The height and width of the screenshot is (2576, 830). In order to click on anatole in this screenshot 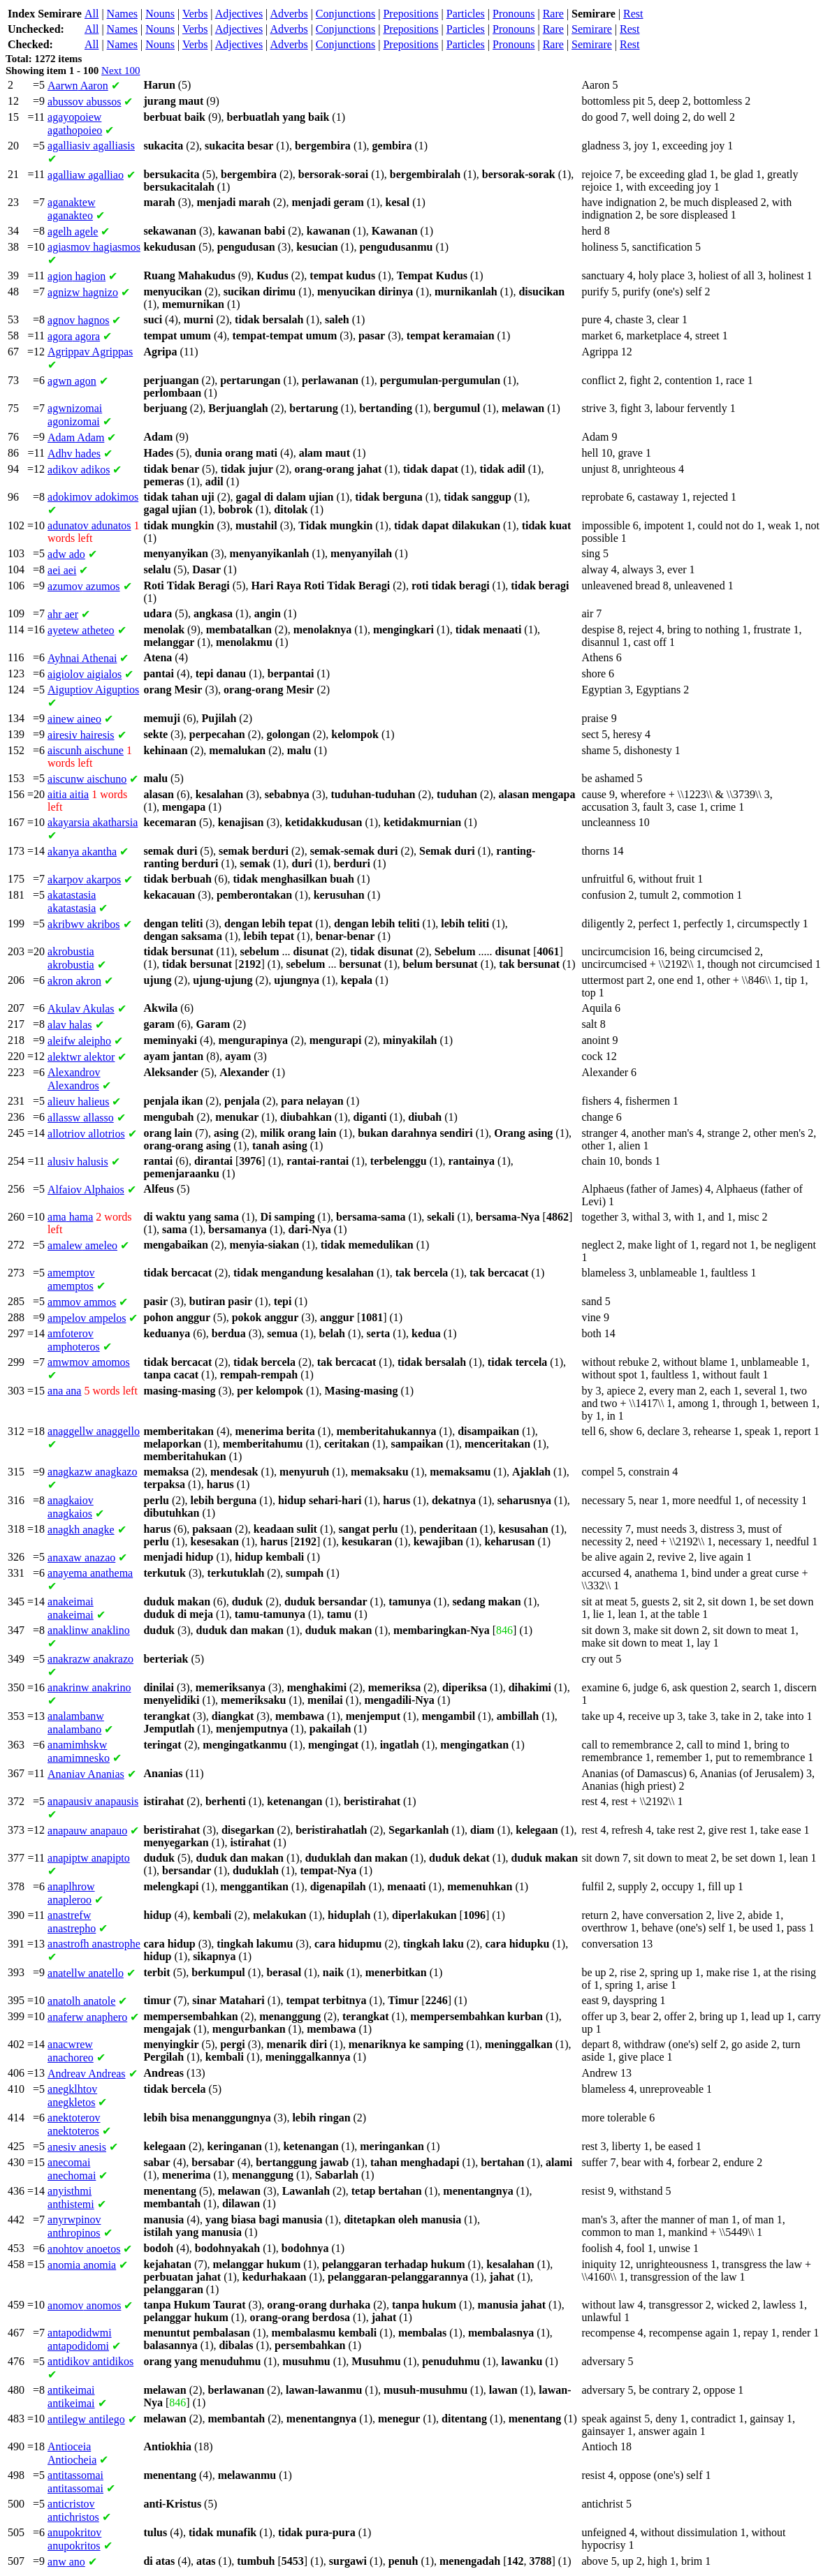, I will do `click(81, 2001)`.